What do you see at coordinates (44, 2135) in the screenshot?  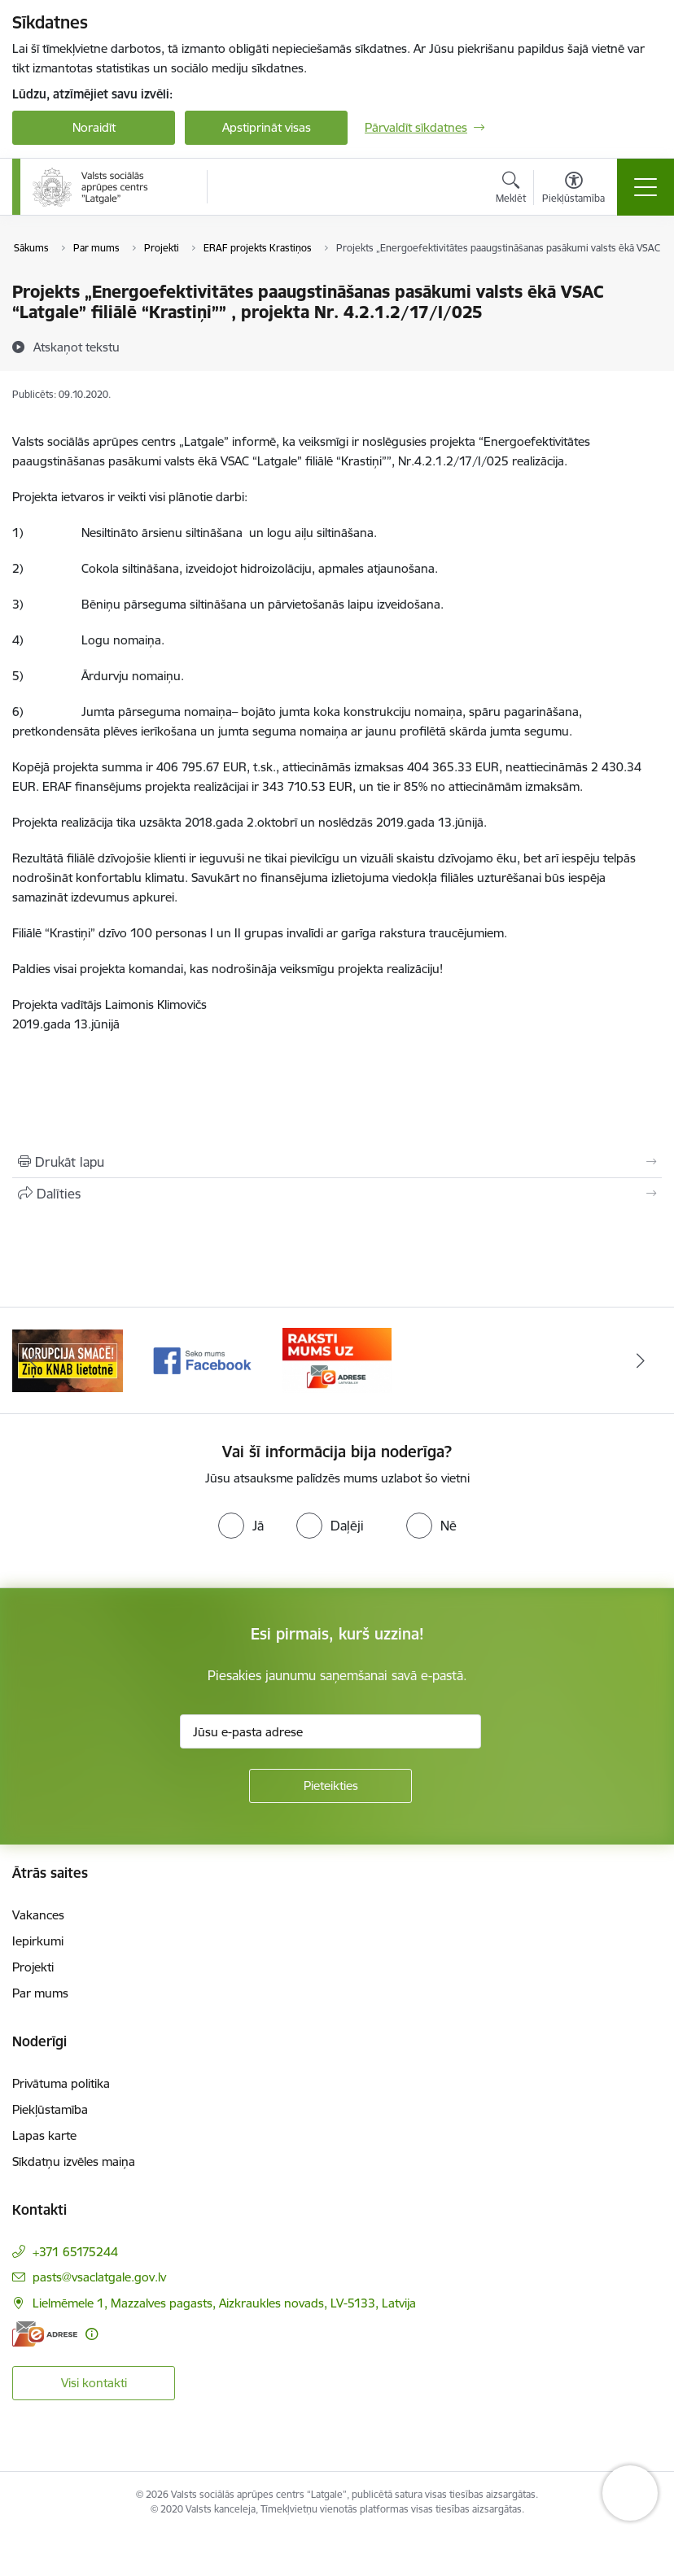 I see `Lapas karte` at bounding box center [44, 2135].